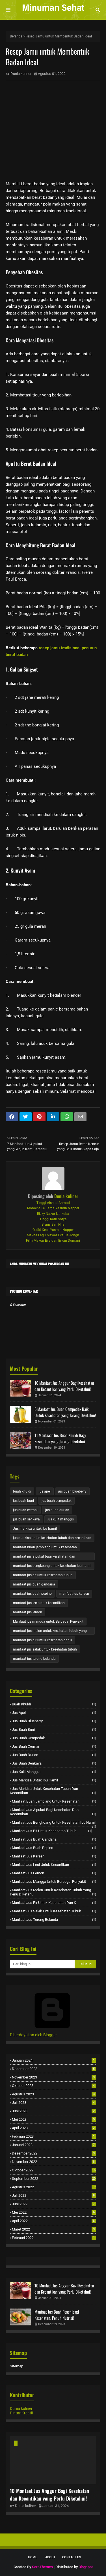 This screenshot has height=2576, width=106. Describe the element at coordinates (86, 2567) in the screenshot. I see `Blogspot` at that location.